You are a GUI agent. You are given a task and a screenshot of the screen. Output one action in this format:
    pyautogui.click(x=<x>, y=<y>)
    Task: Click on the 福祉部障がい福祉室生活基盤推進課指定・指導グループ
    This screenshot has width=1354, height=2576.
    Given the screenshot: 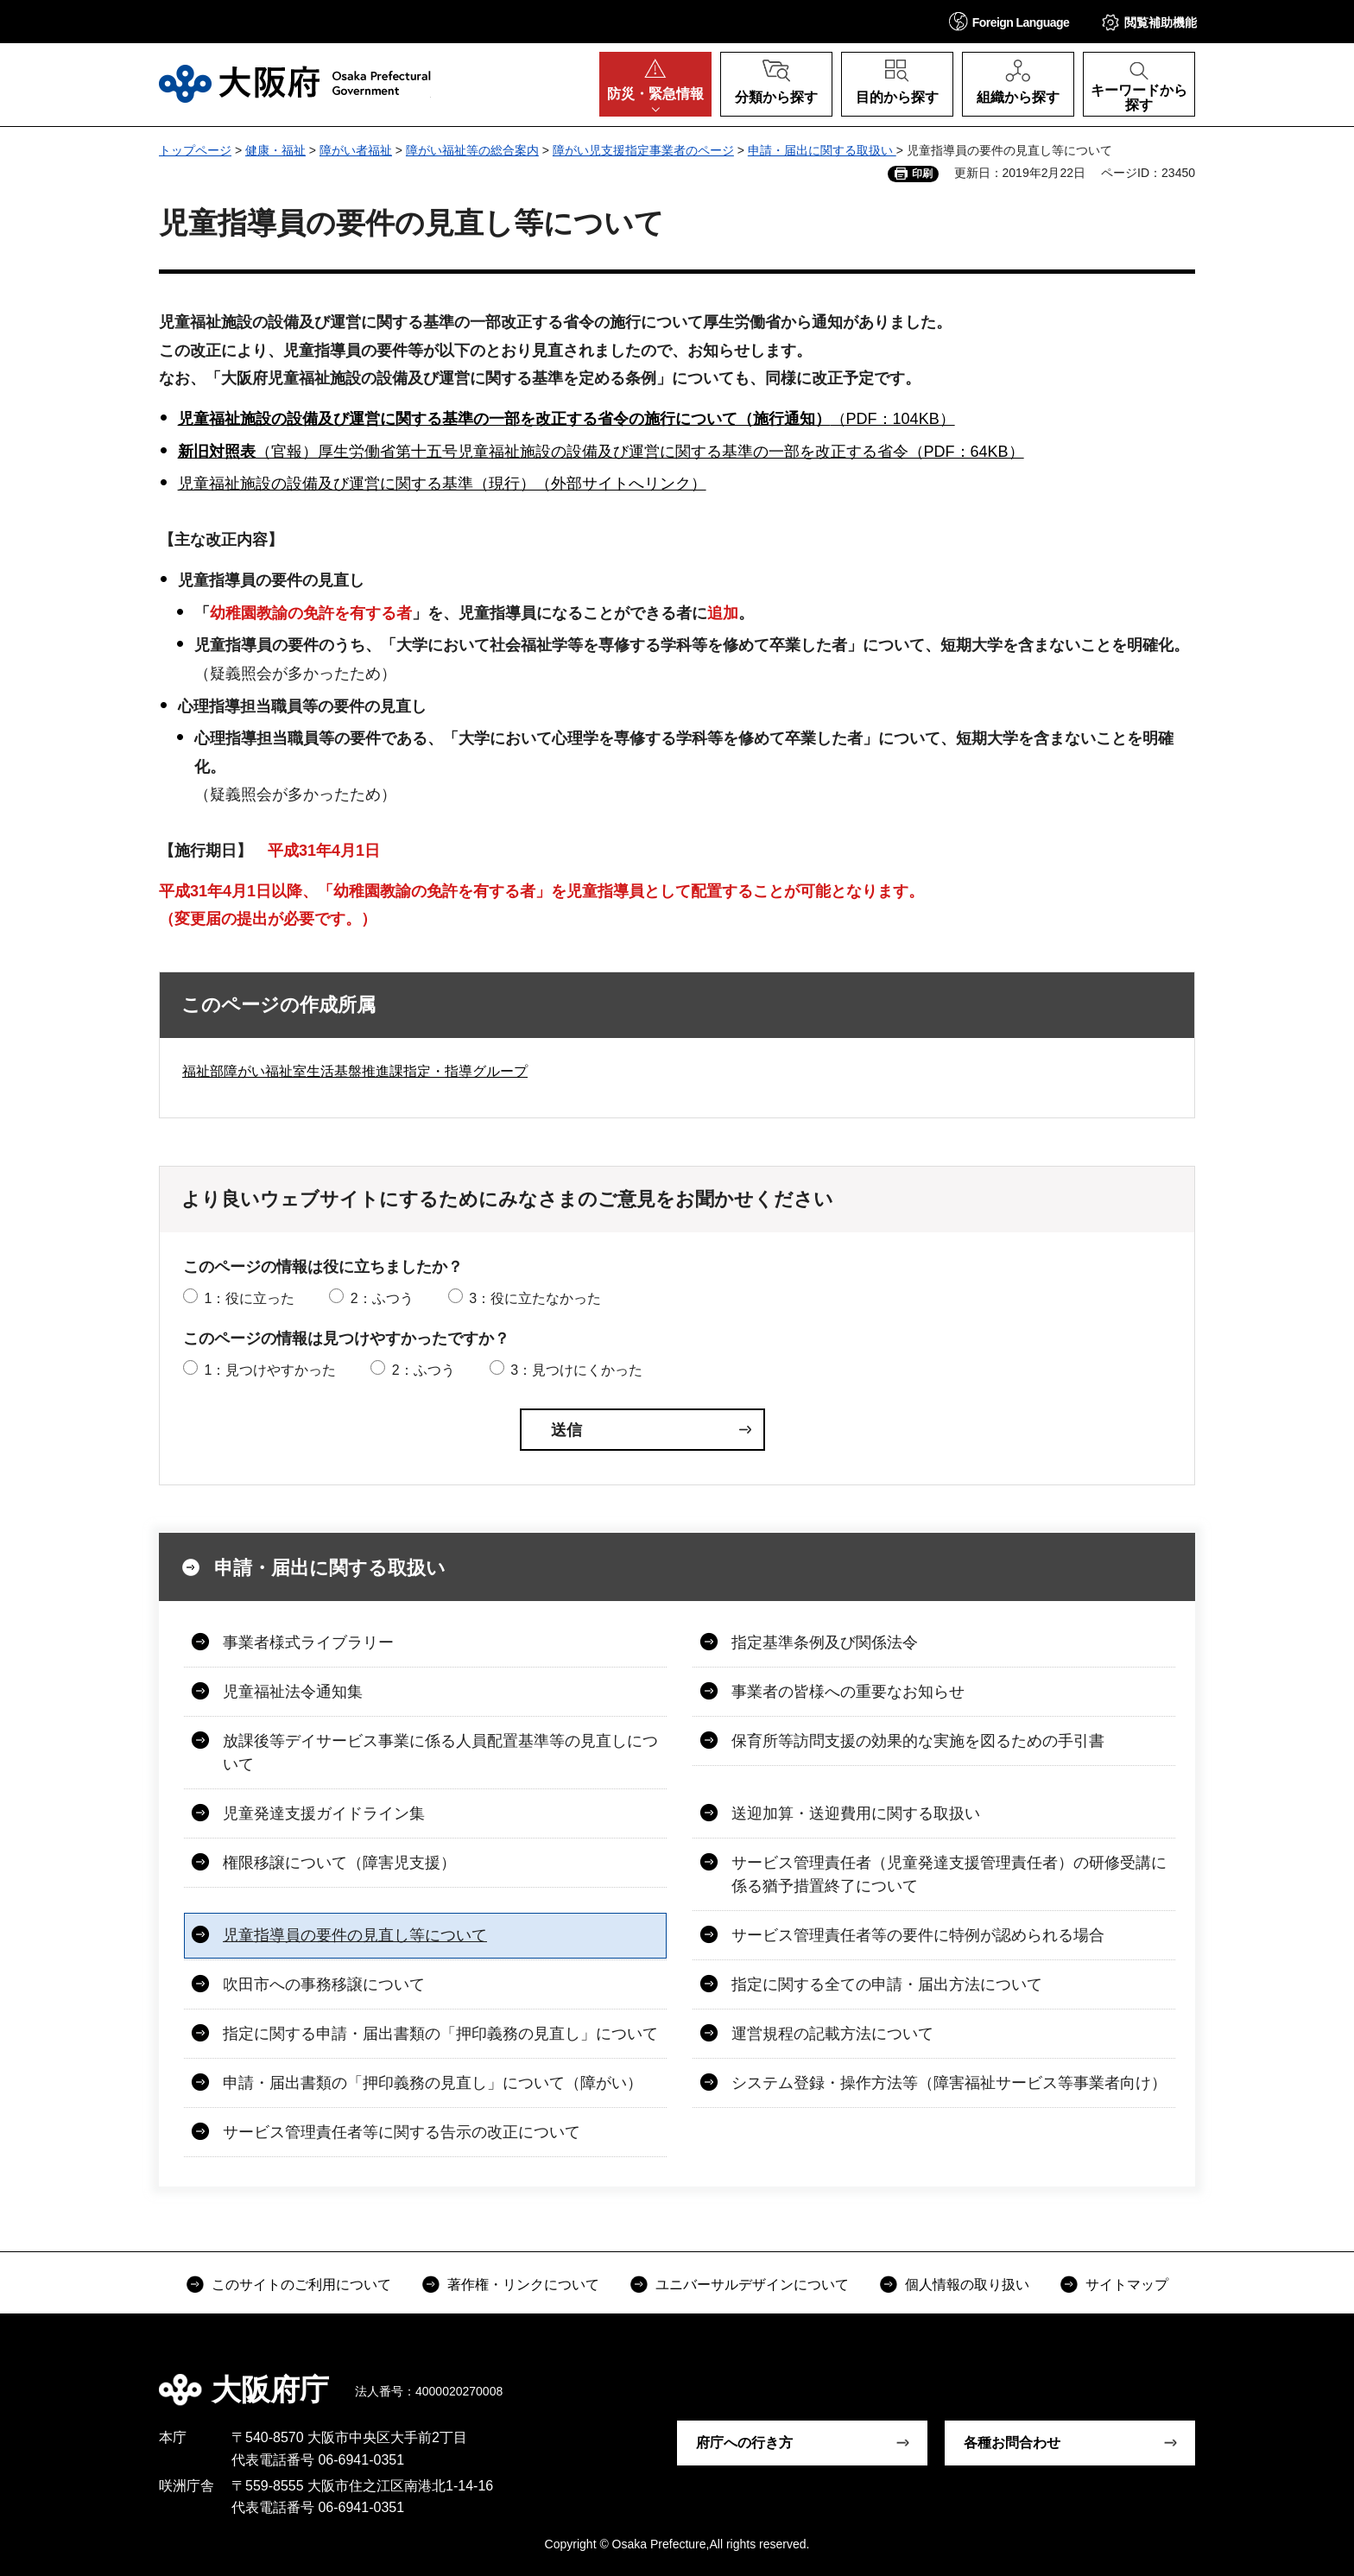 What is the action you would take?
    pyautogui.click(x=355, y=1071)
    